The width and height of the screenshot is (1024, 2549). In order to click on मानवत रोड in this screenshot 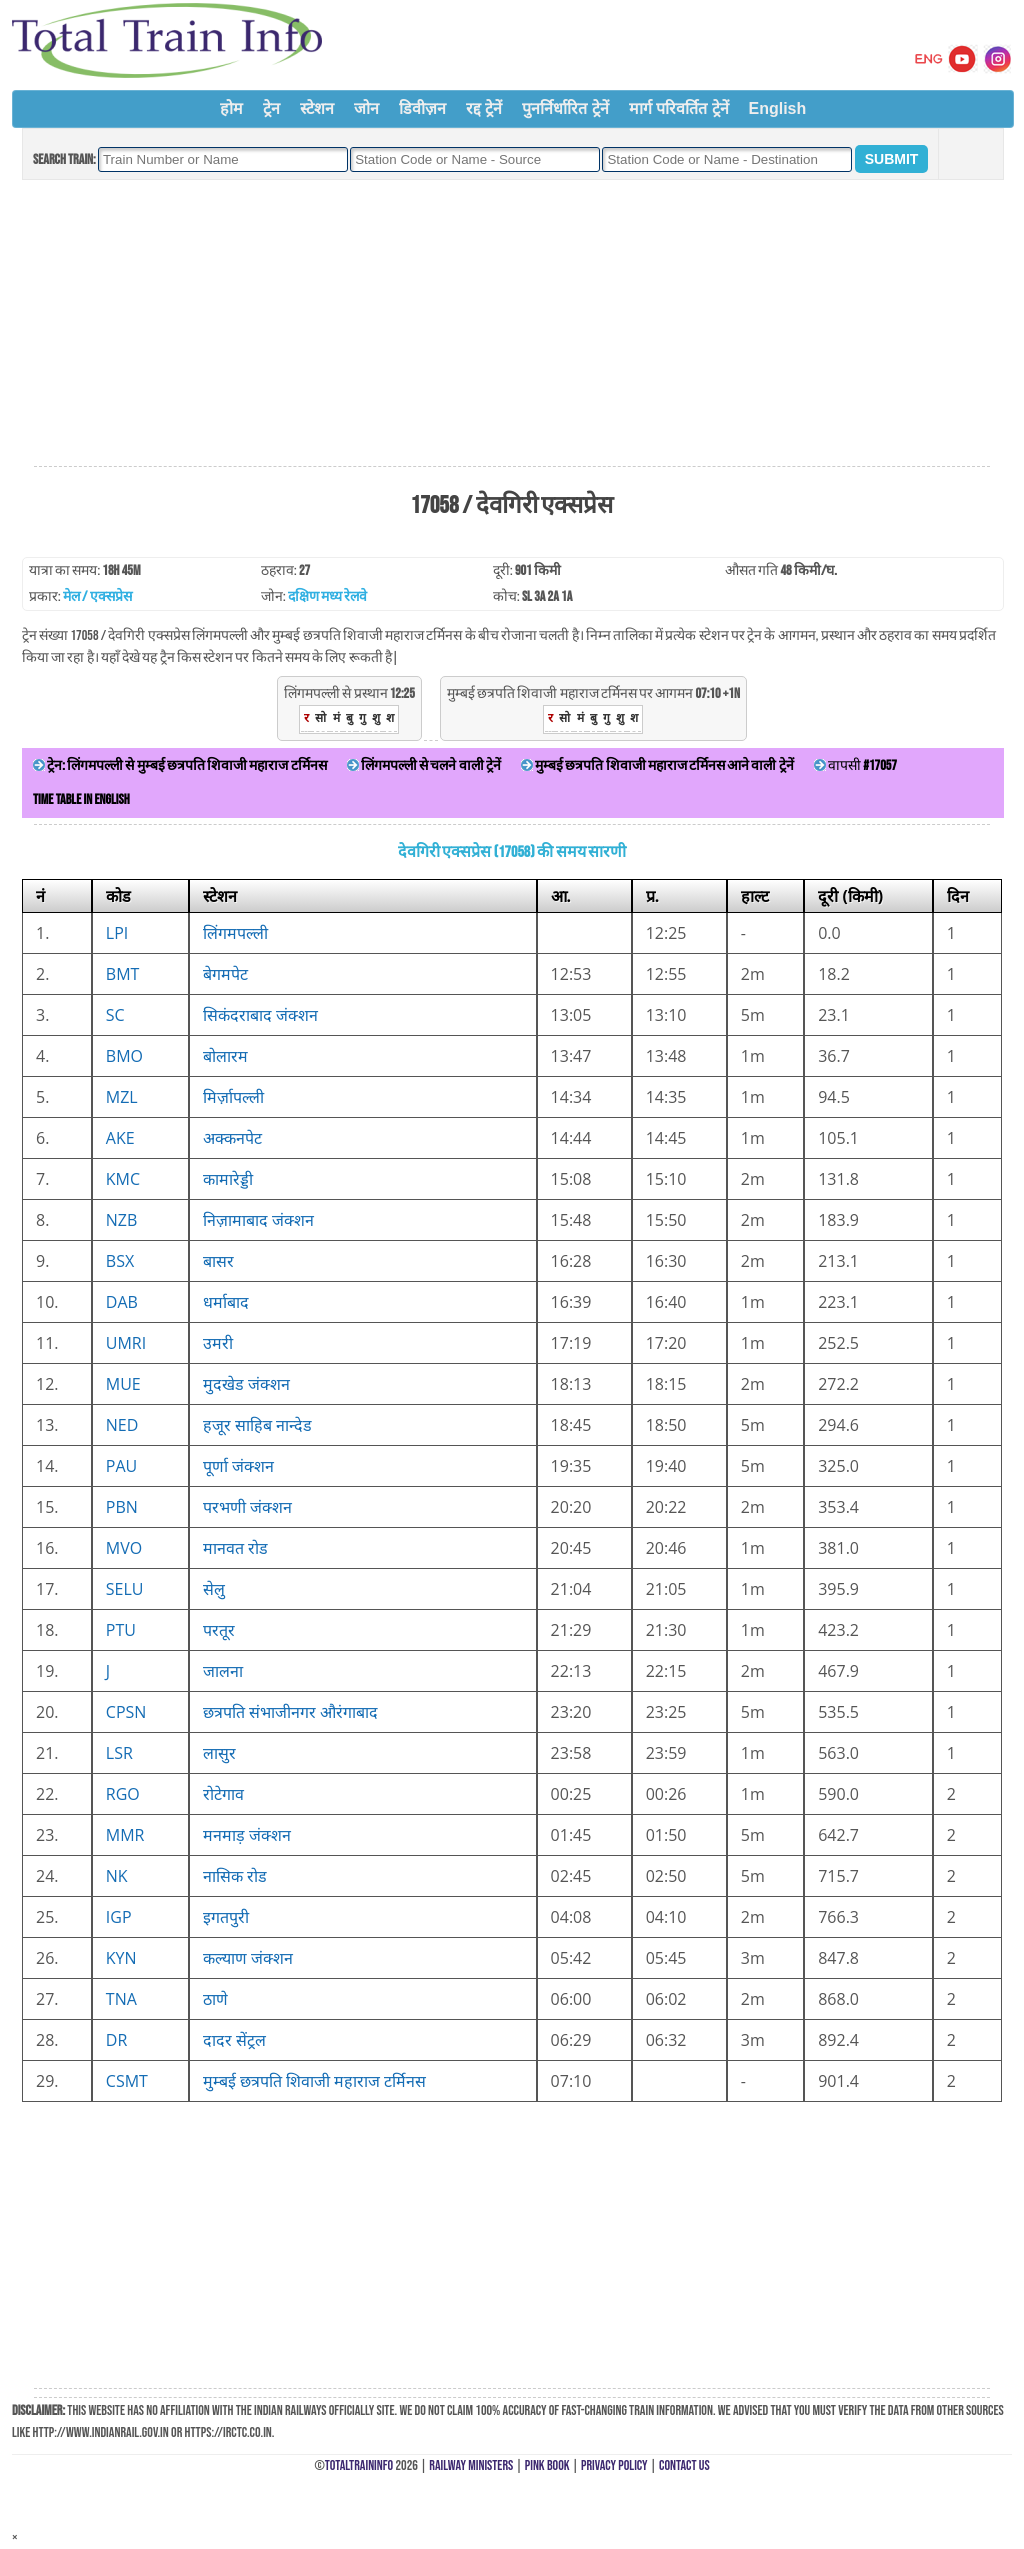, I will do `click(235, 1548)`.